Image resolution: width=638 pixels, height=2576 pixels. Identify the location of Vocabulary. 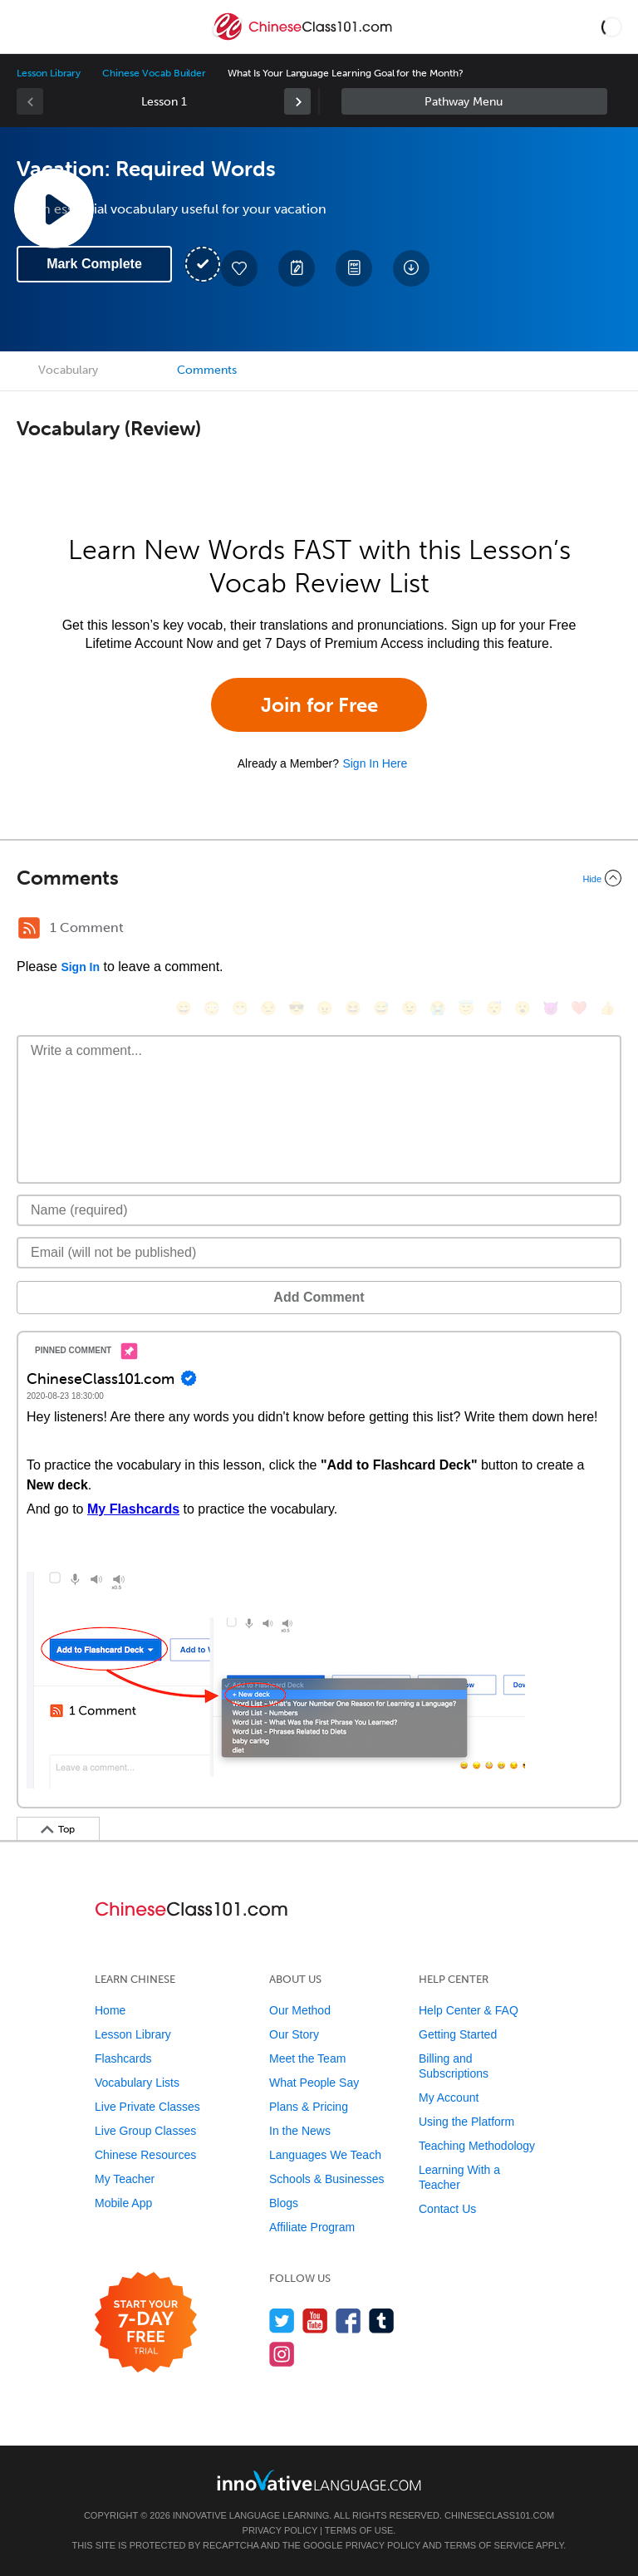
(68, 370).